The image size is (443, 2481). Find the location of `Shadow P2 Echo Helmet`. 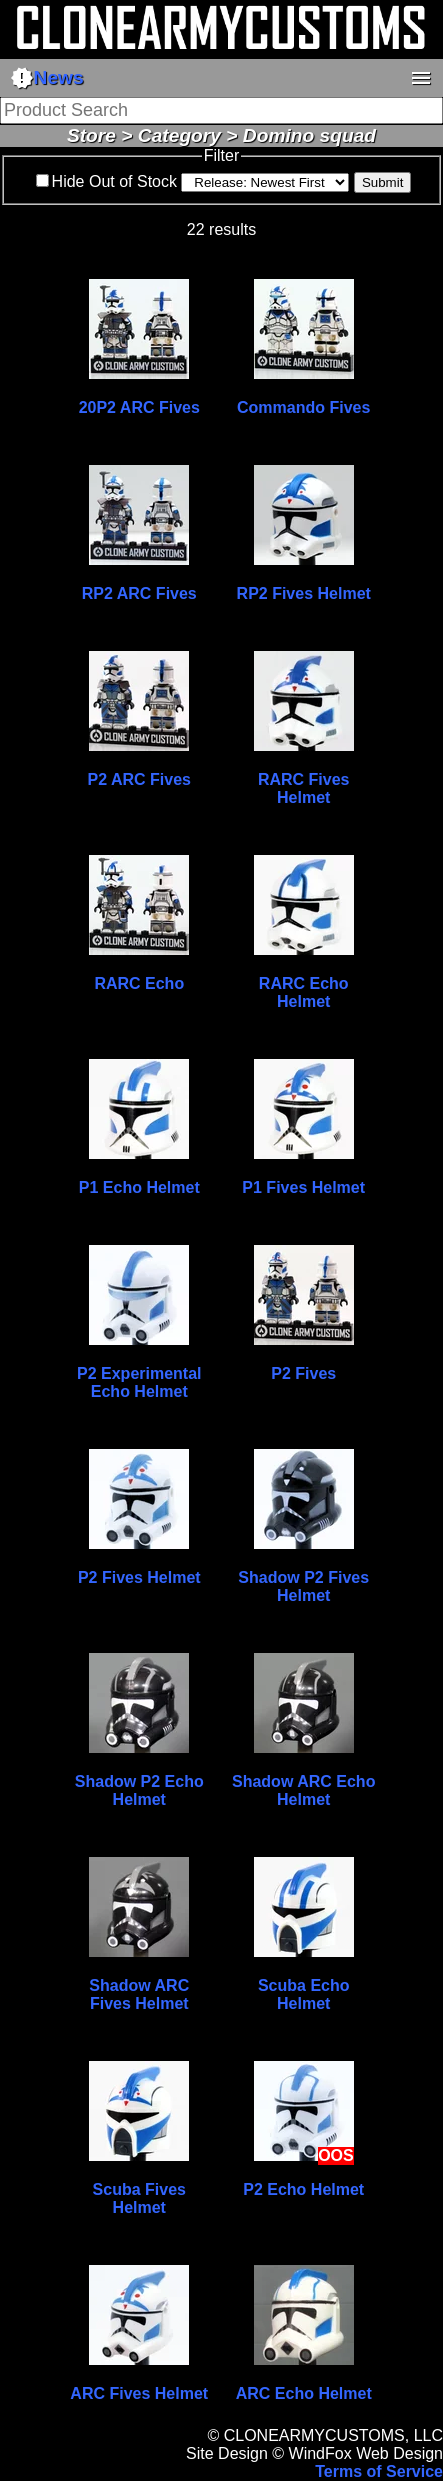

Shadow P2 Echo Helmet is located at coordinates (139, 1790).